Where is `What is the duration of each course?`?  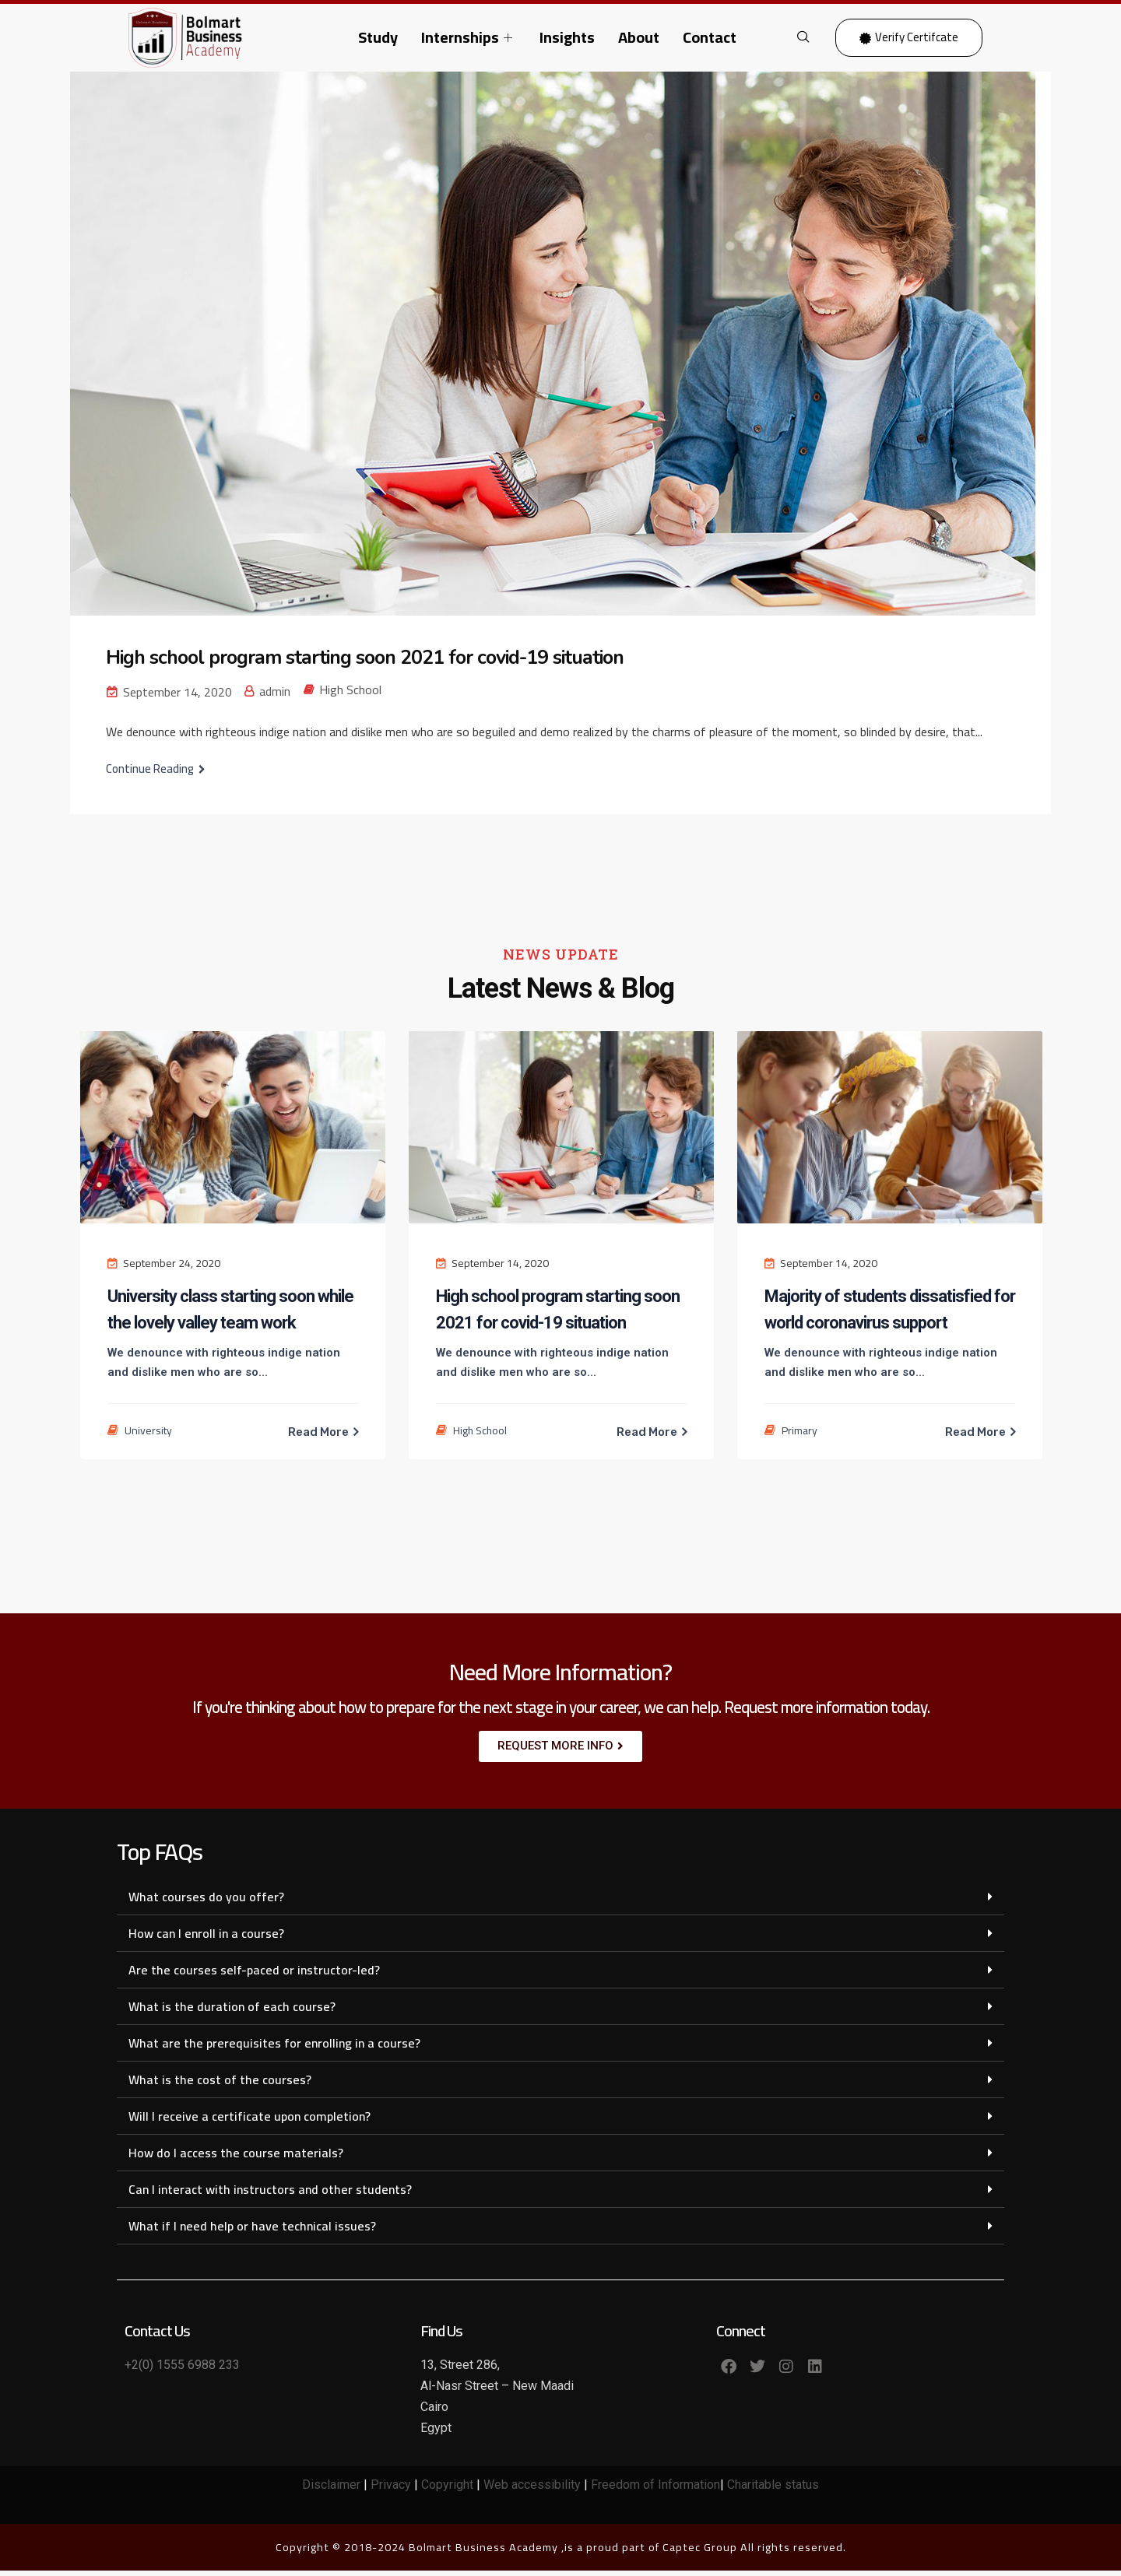
What is the duration of each course? is located at coordinates (232, 2011).